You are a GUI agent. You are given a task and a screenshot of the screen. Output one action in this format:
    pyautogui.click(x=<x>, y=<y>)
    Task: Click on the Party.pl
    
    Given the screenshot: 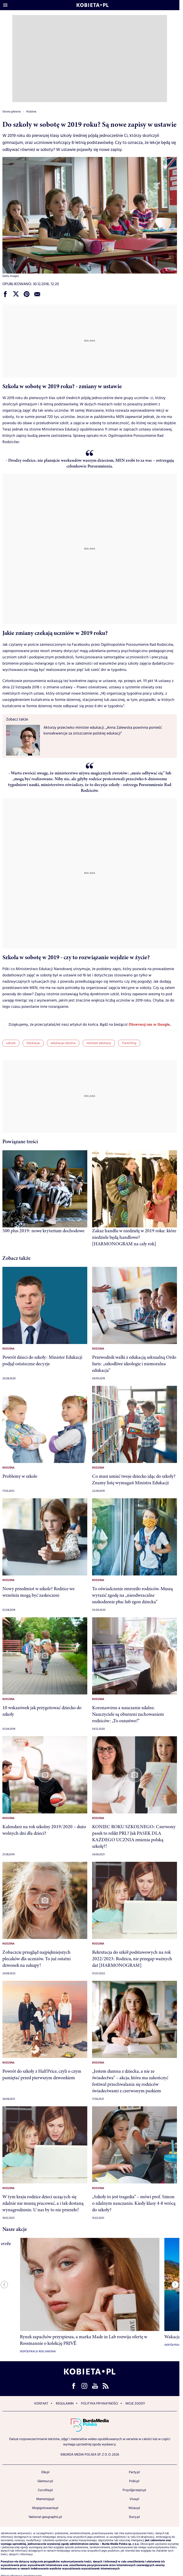 What is the action you would take?
    pyautogui.click(x=134, y=2472)
    